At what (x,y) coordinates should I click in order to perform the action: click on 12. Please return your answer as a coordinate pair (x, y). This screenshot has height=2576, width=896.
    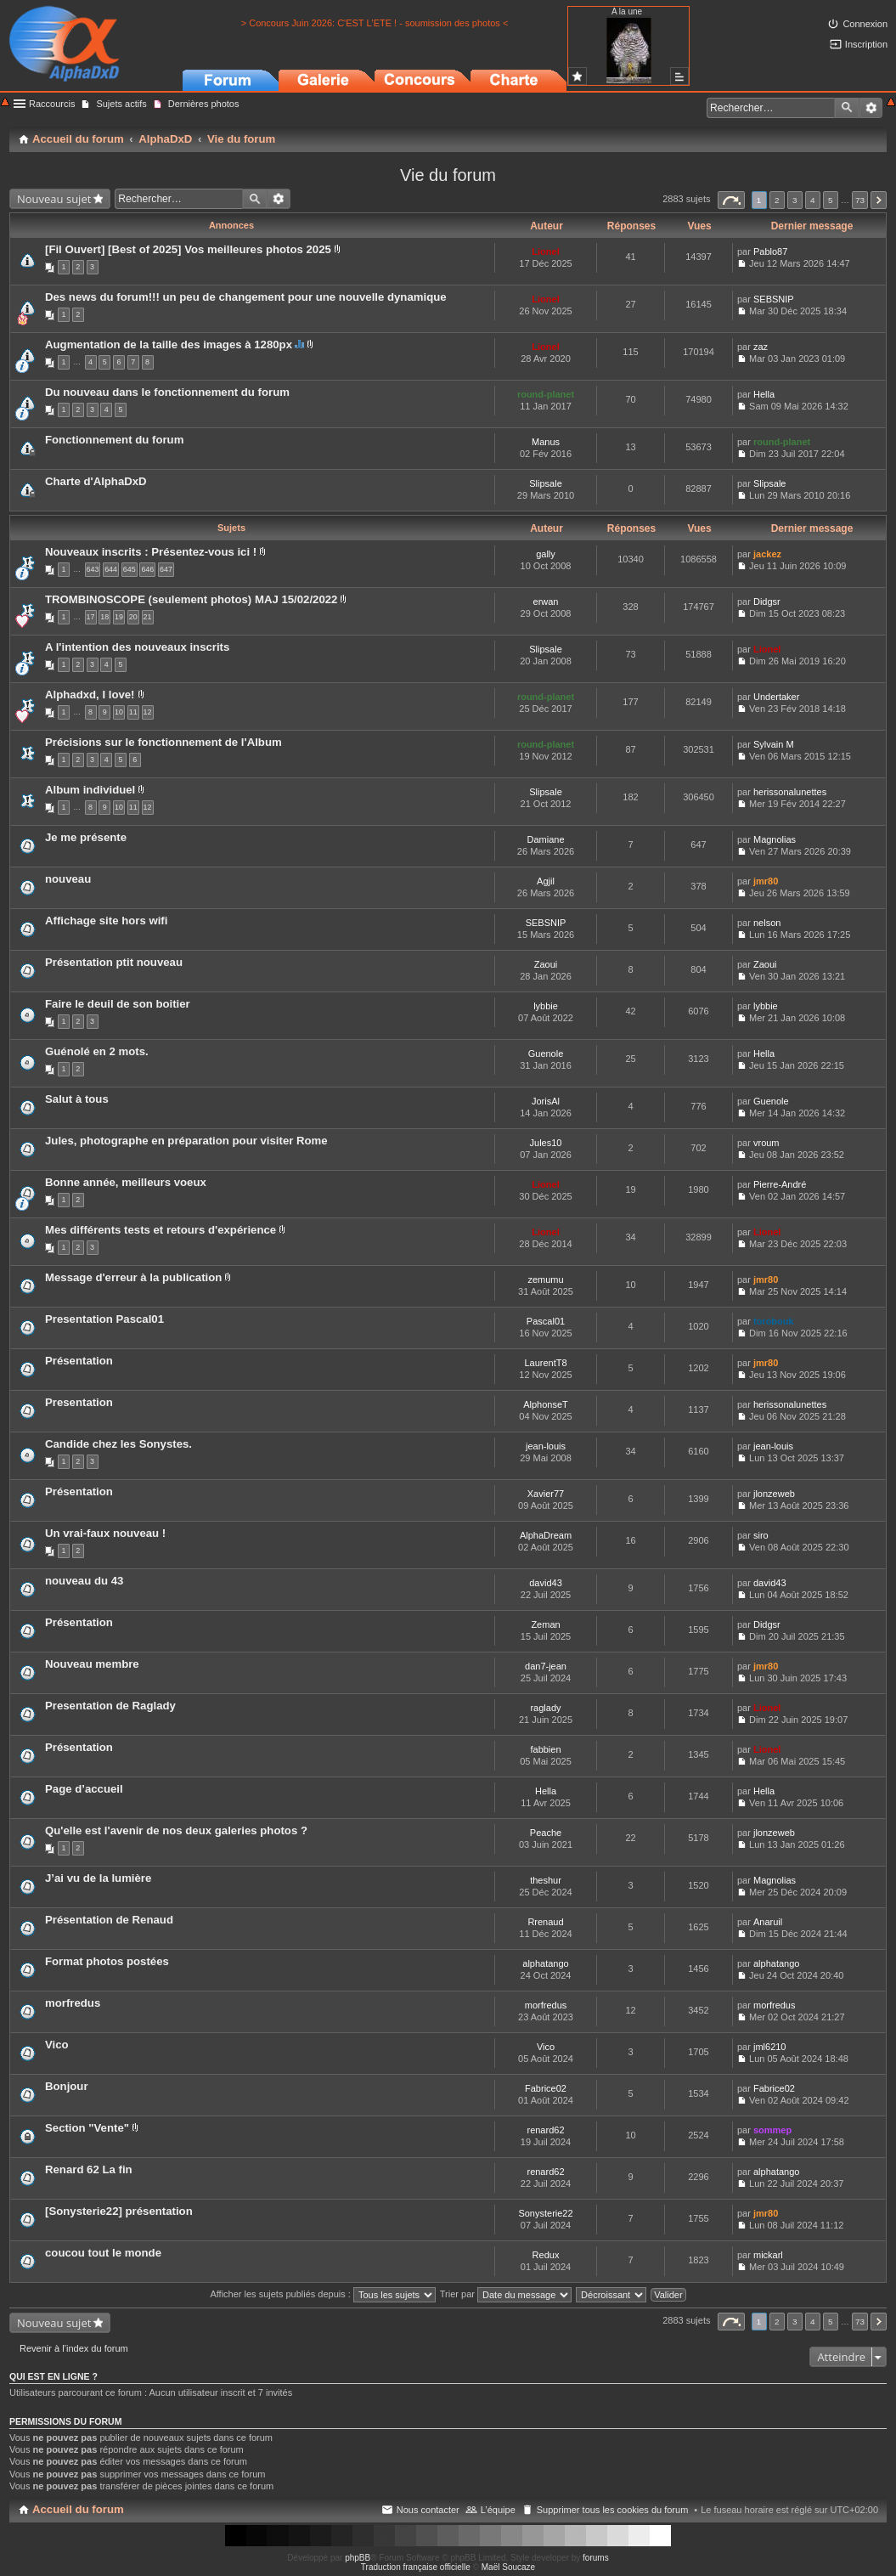
    Looking at the image, I should click on (148, 712).